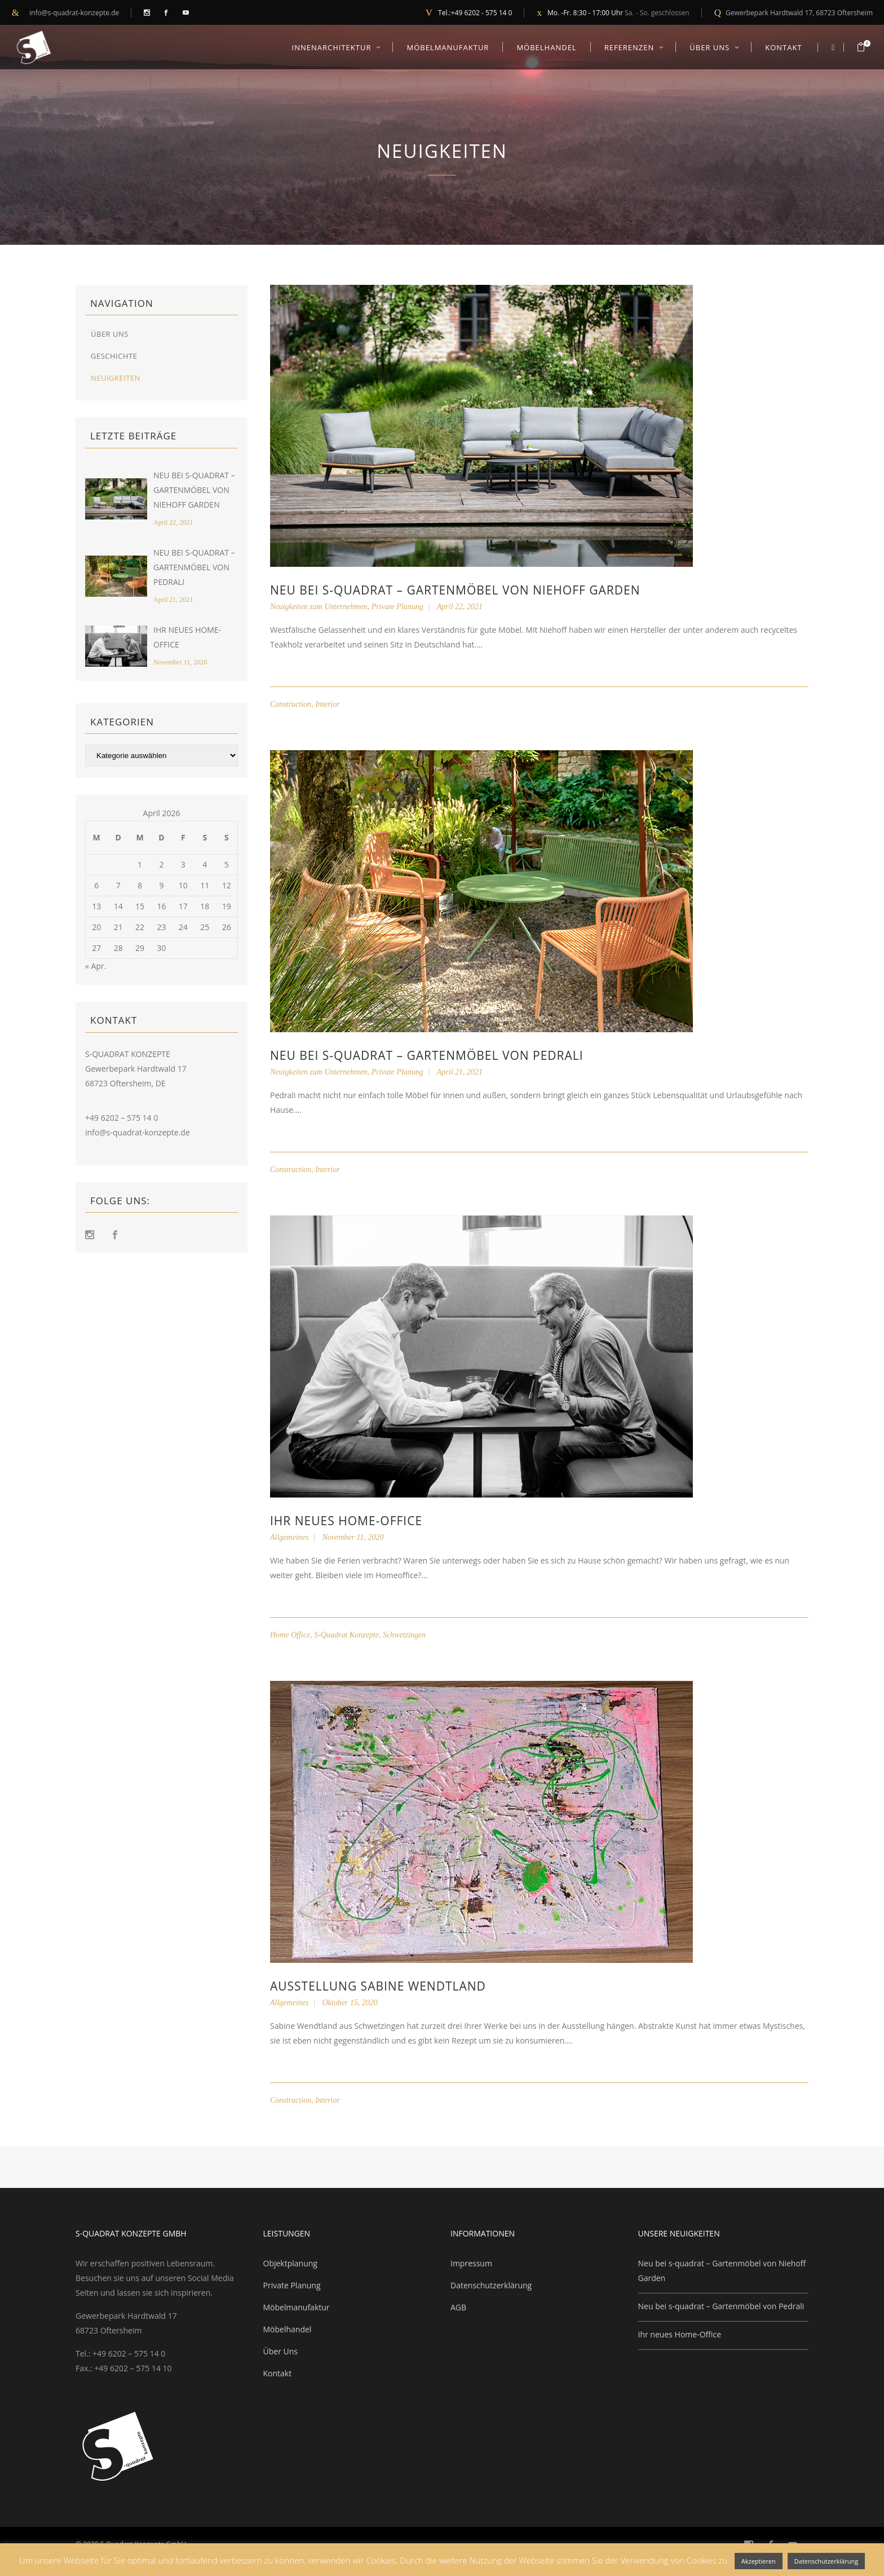 This screenshot has width=884, height=2576. What do you see at coordinates (404, 1635) in the screenshot?
I see `Schwetzingen` at bounding box center [404, 1635].